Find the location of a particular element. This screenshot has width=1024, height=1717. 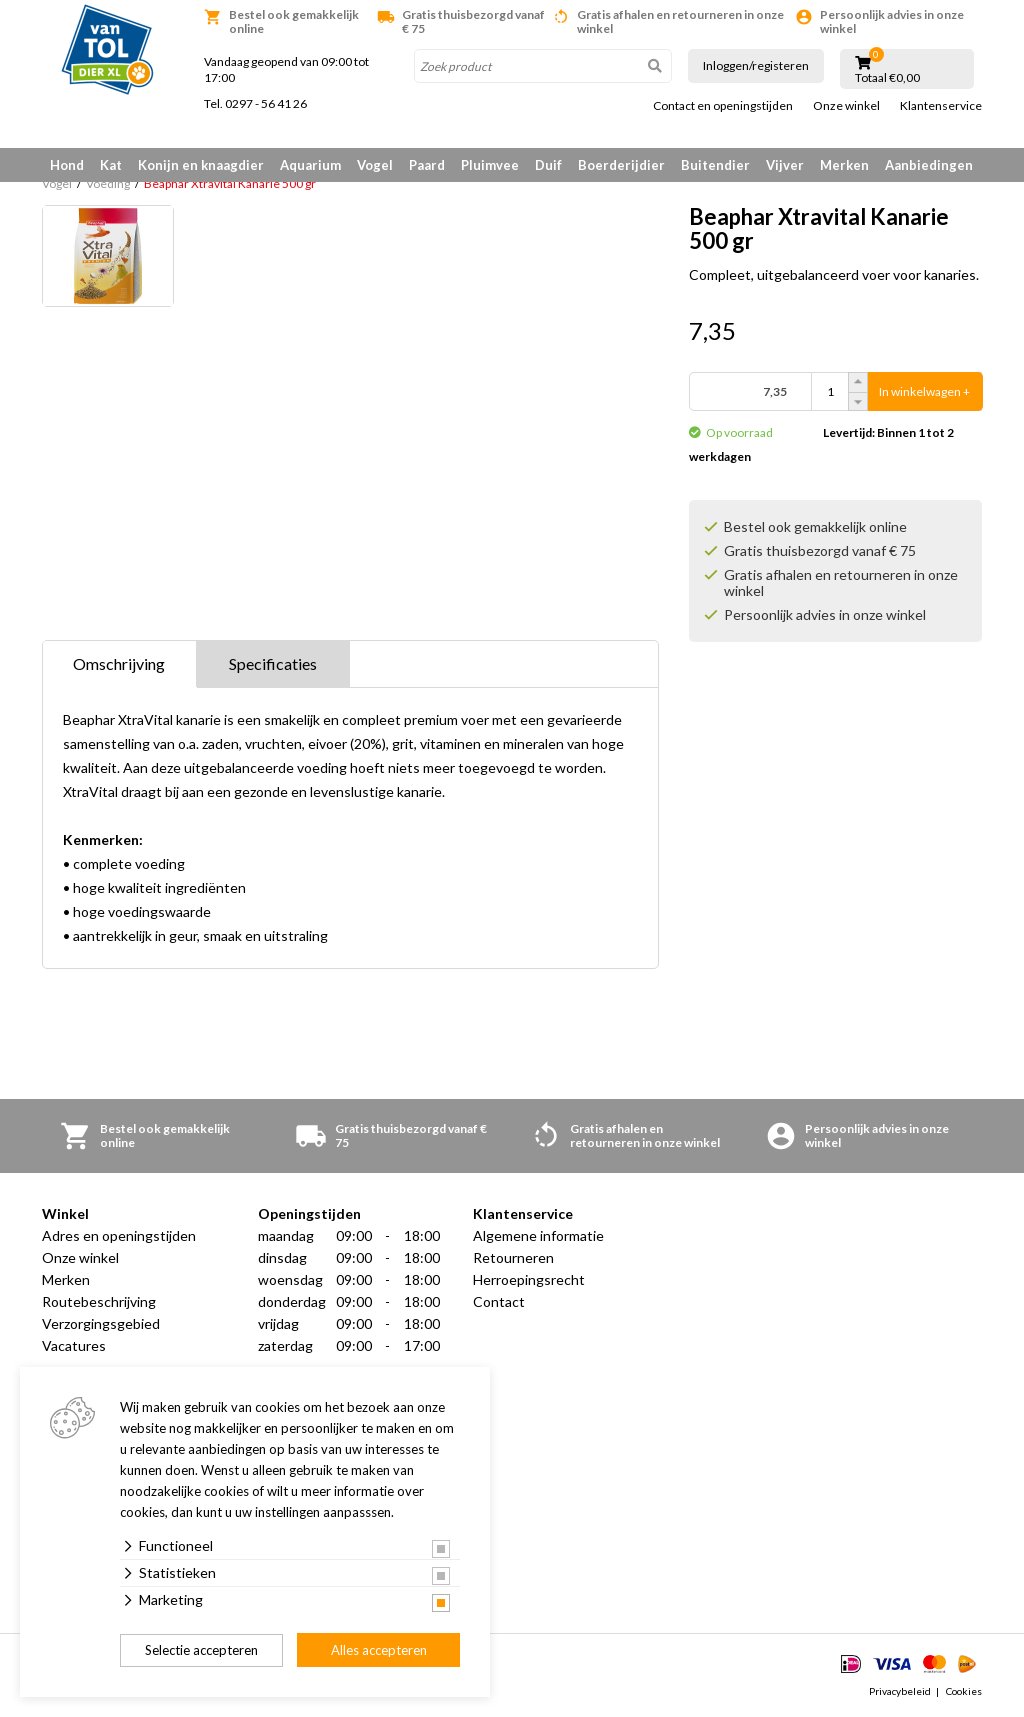

Contact is located at coordinates (499, 1301).